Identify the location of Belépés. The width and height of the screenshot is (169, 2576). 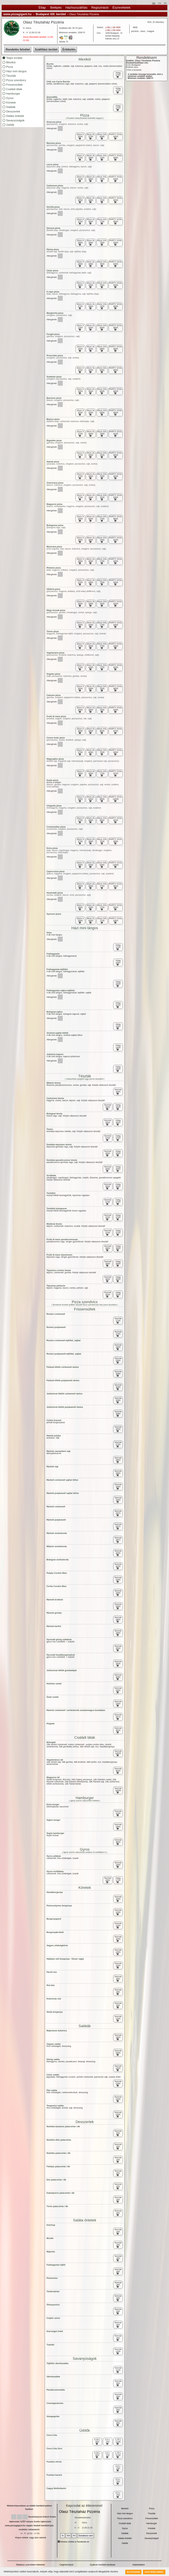
(56, 7).